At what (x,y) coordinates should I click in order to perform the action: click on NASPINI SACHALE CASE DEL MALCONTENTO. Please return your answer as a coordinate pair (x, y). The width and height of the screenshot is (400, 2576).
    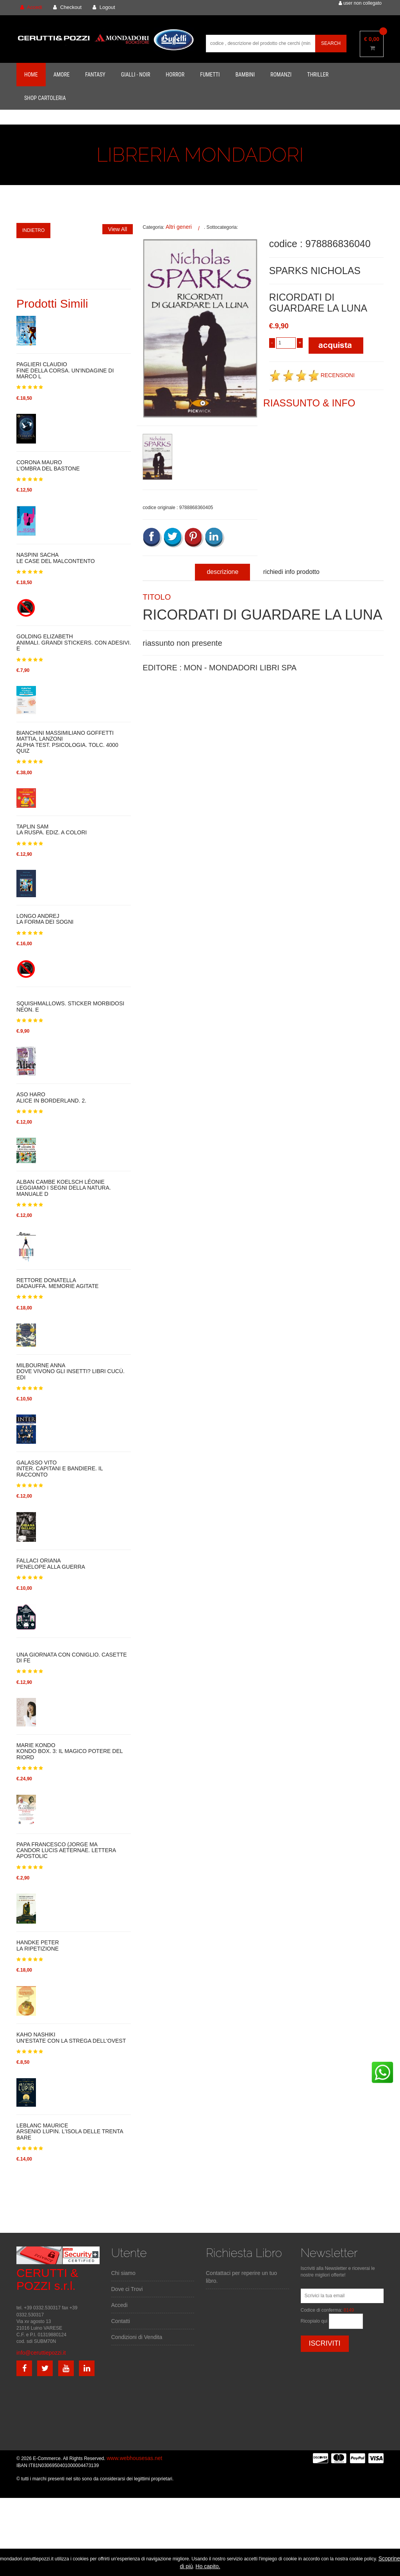
    Looking at the image, I should click on (55, 558).